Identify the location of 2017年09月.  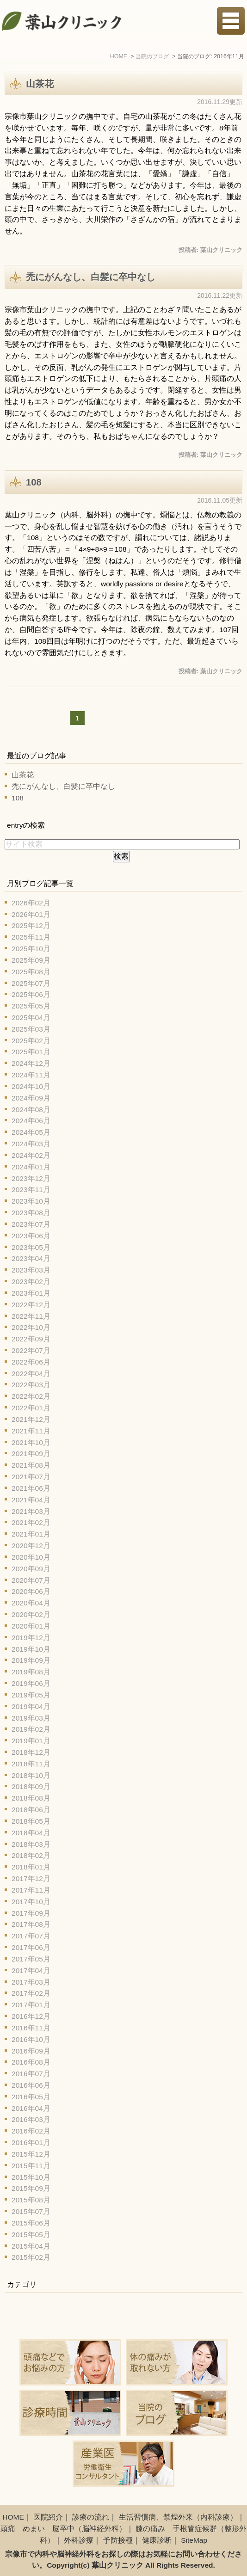
(31, 1913).